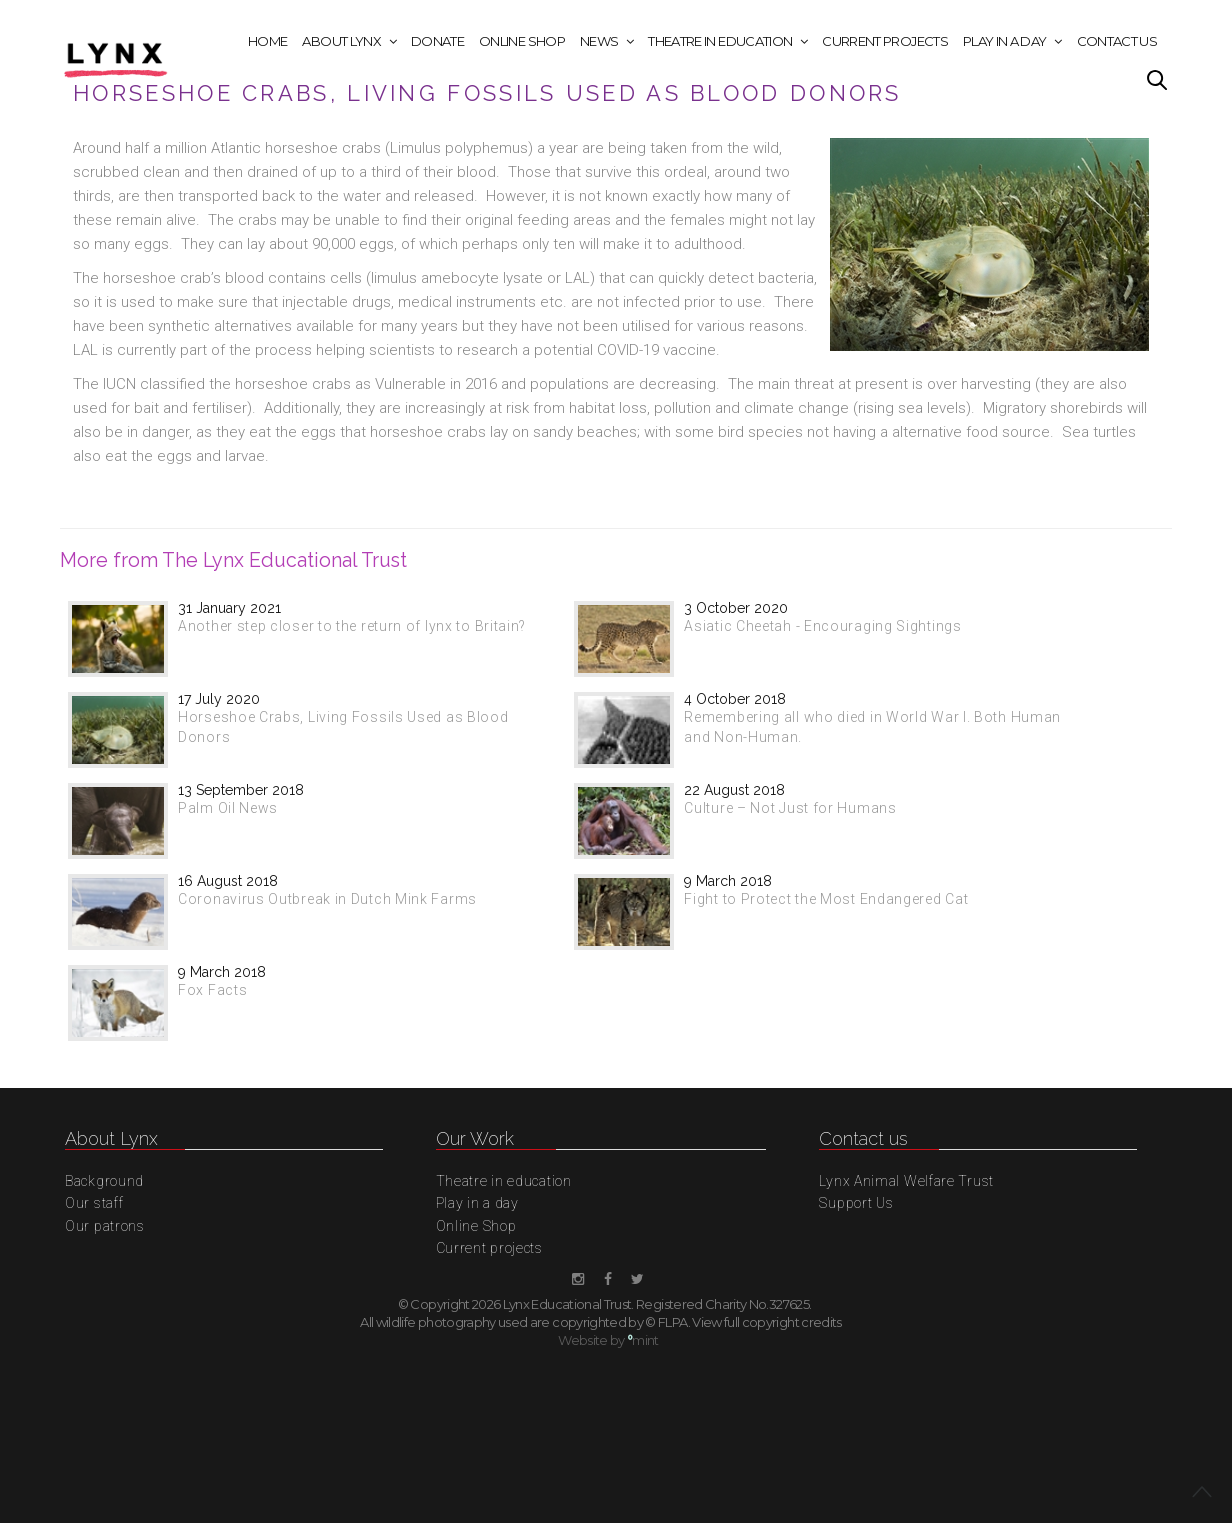  What do you see at coordinates (608, 1340) in the screenshot?
I see `Website by mint` at bounding box center [608, 1340].